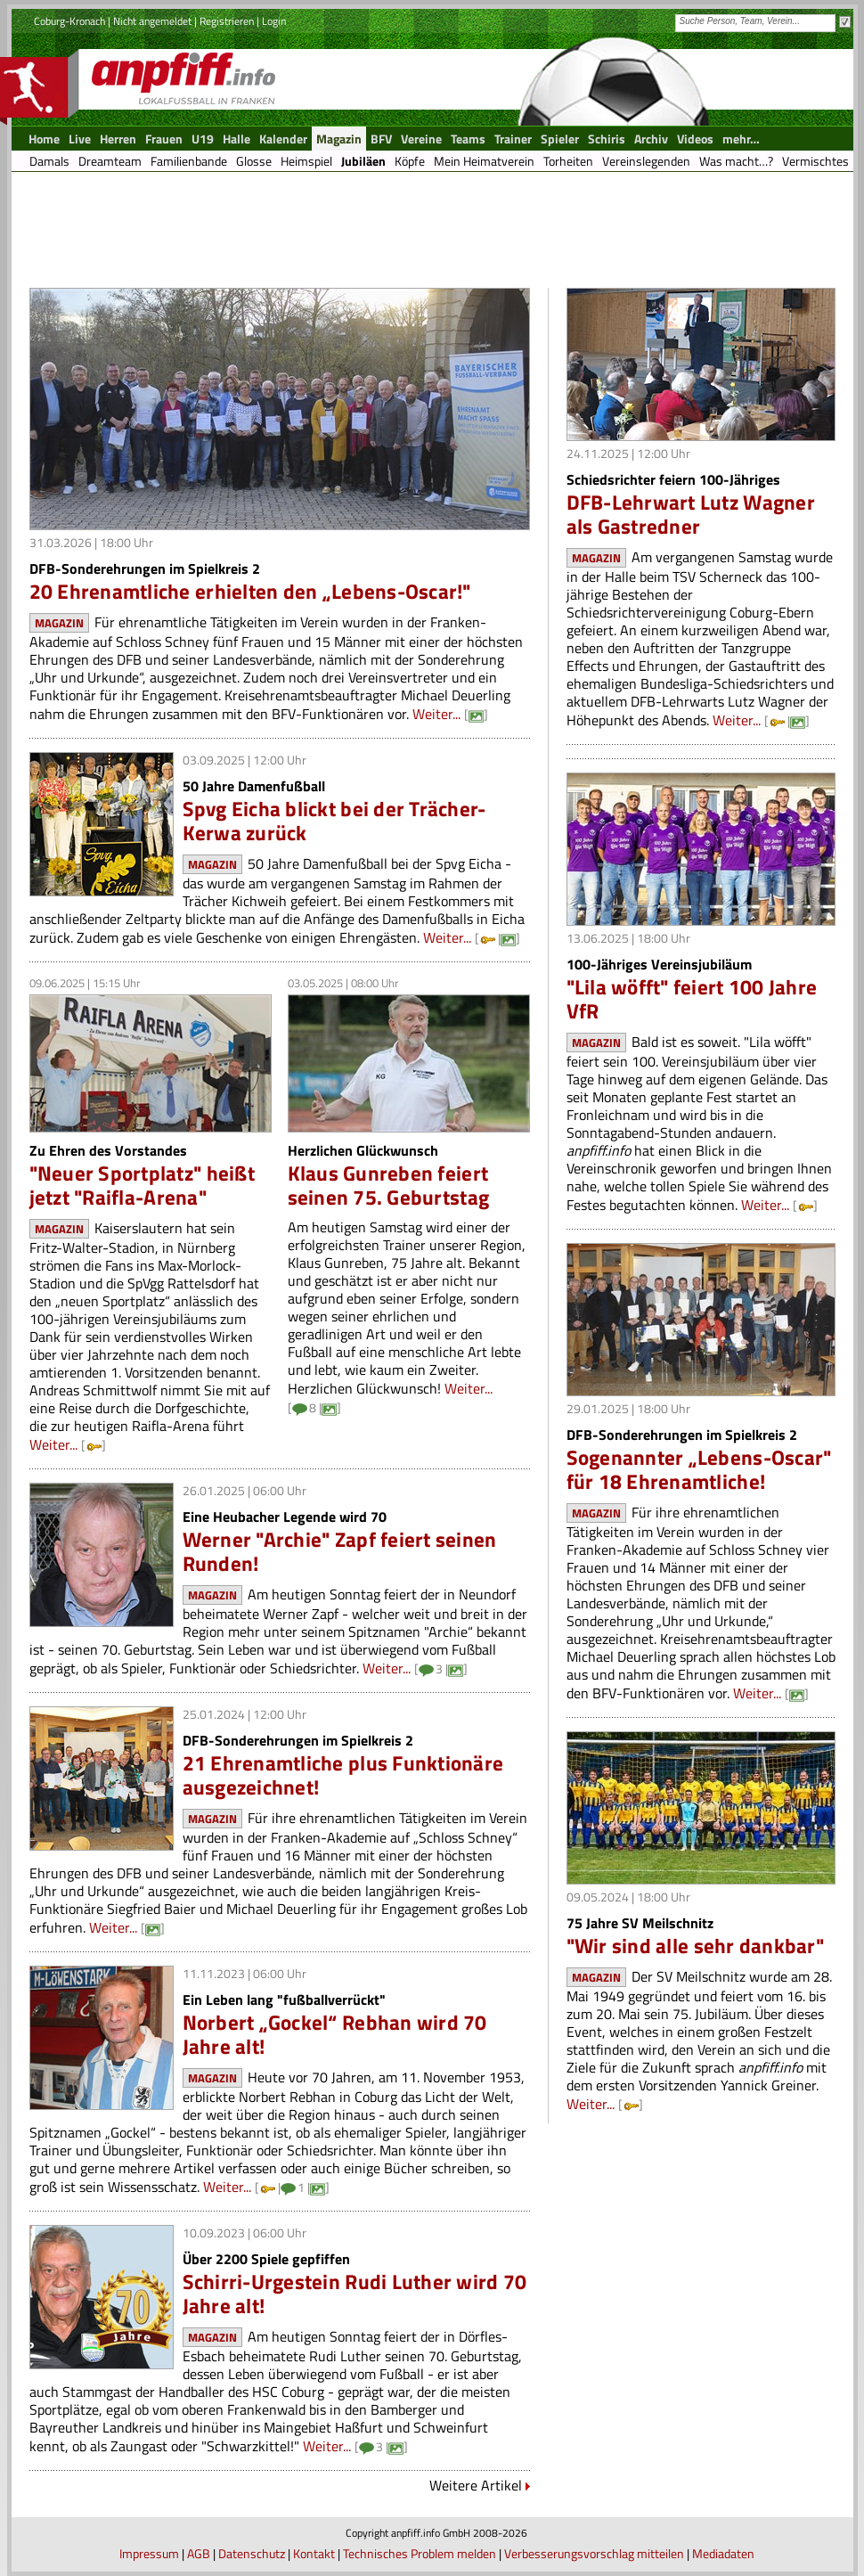 The image size is (864, 2576). I want to click on "Lila wöfft" feiert 100 Jahre VfR, so click(692, 998).